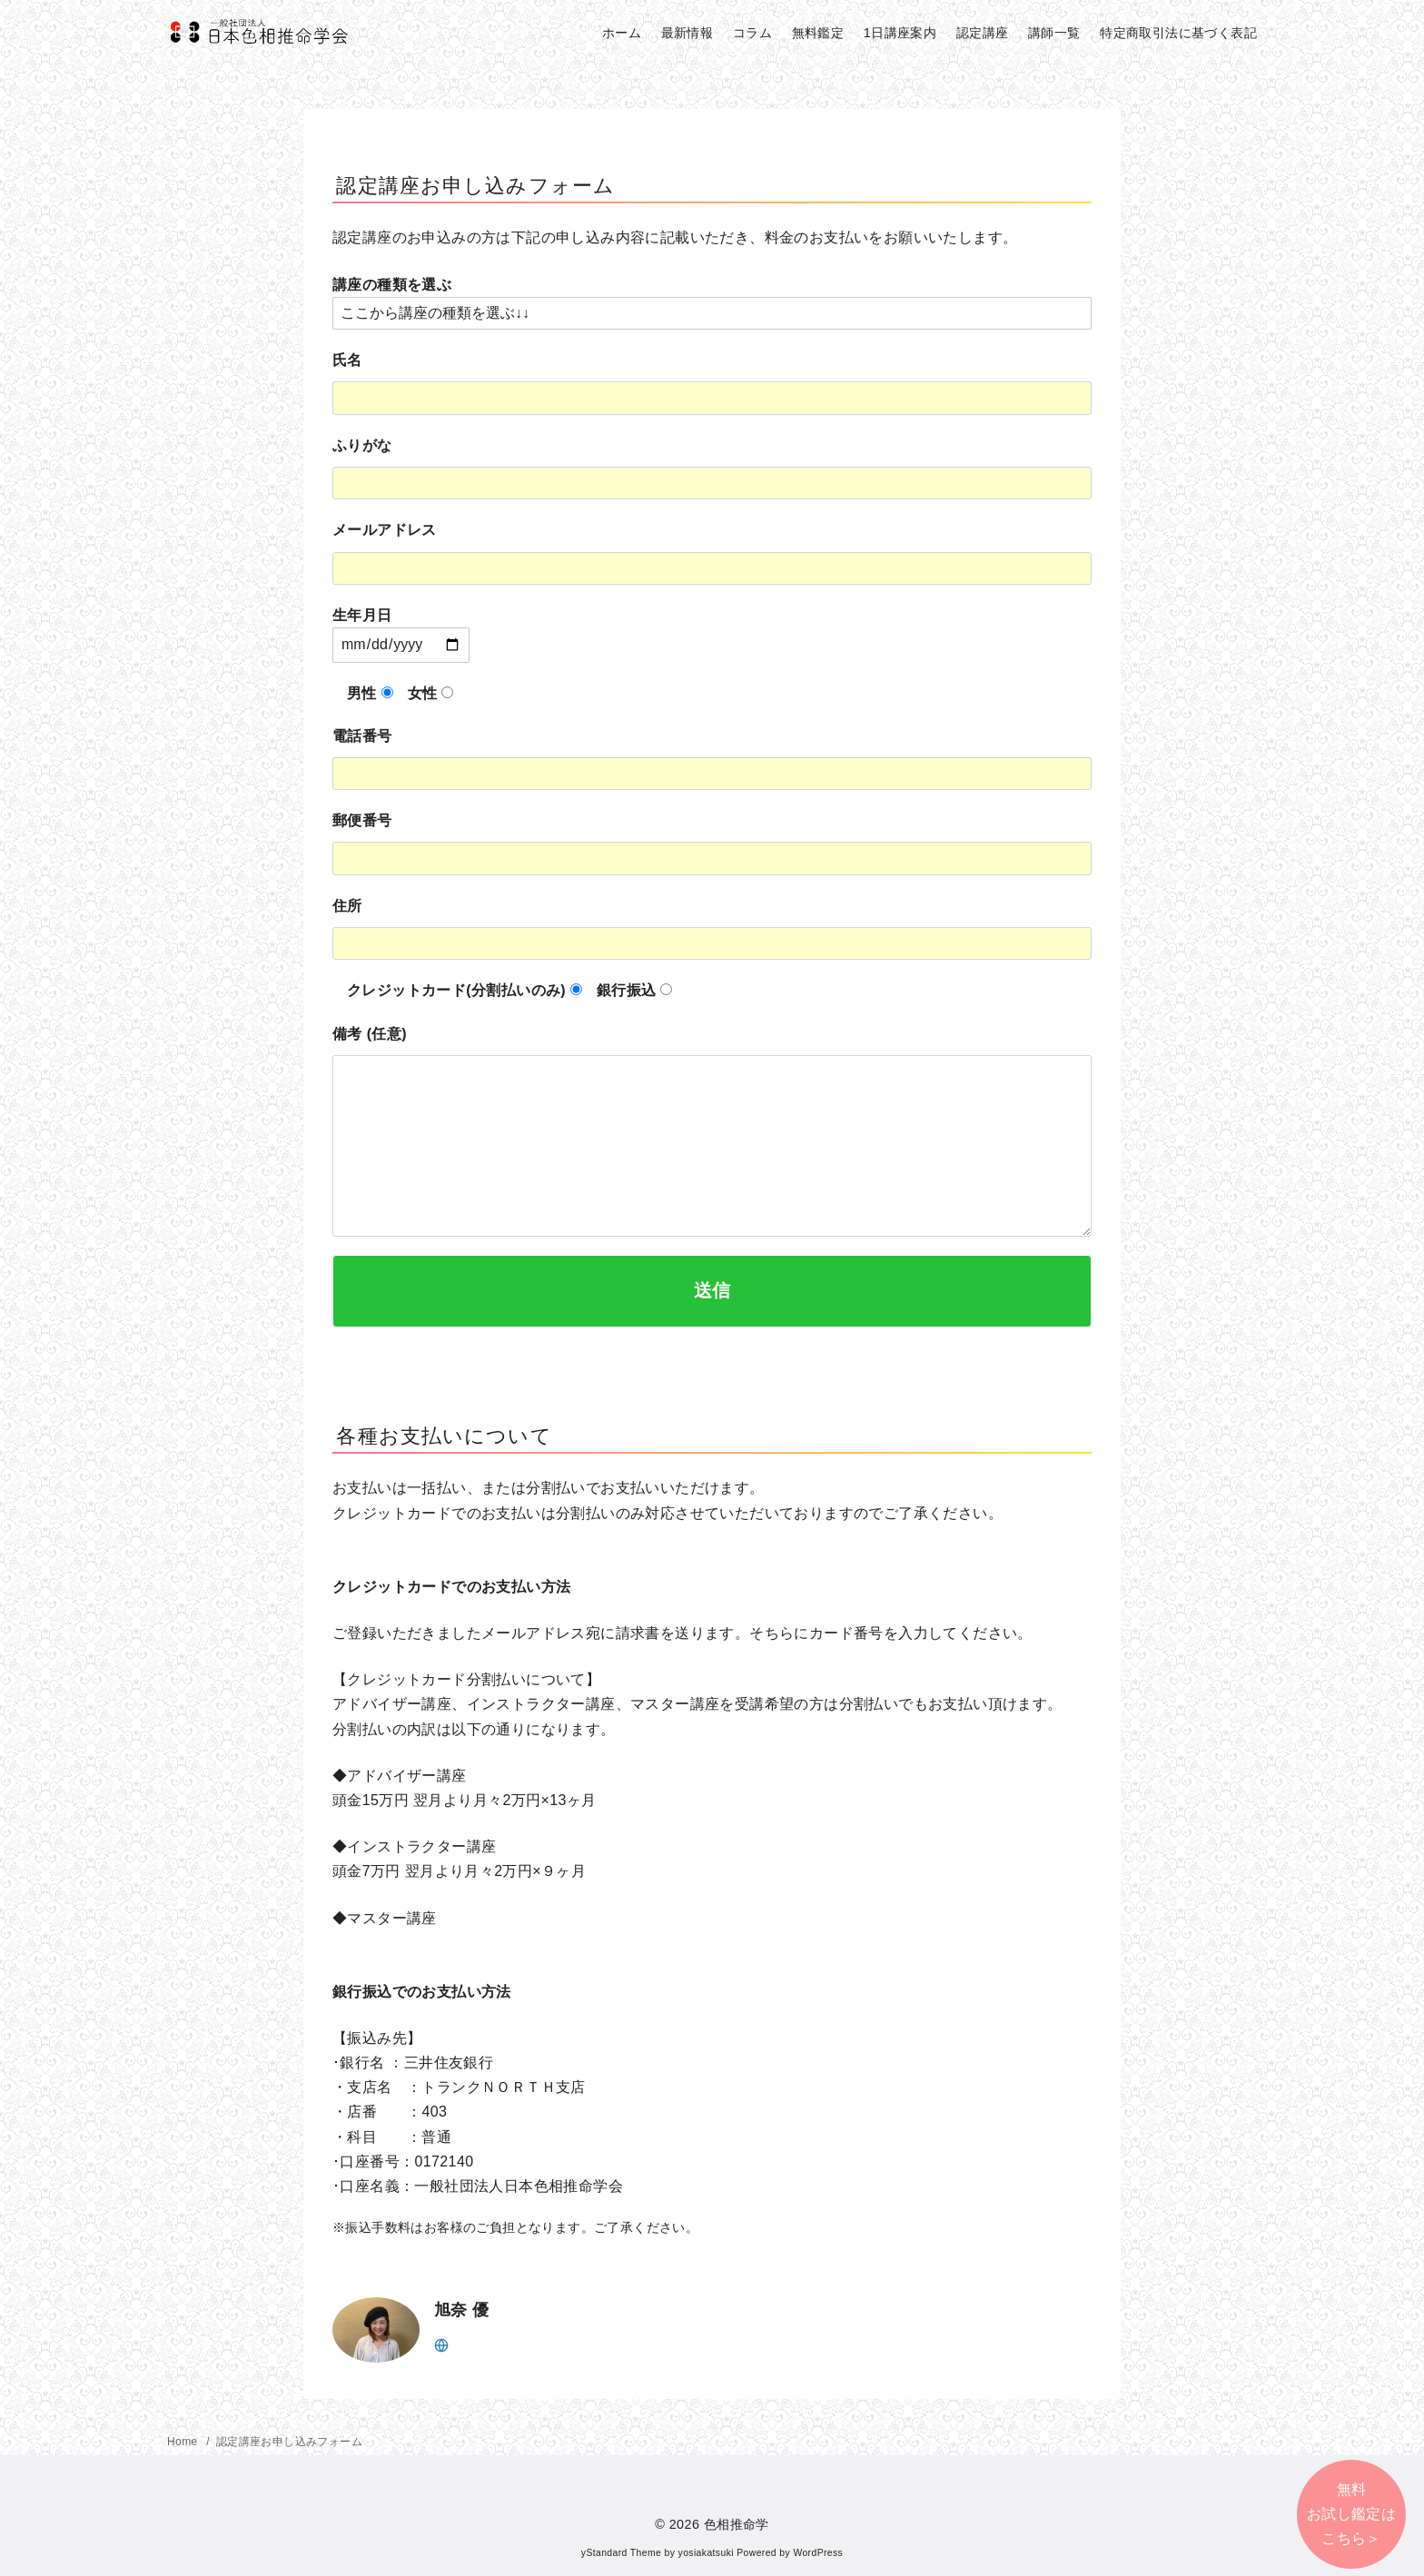  Describe the element at coordinates (289, 2441) in the screenshot. I see `認定講座お申し込みフォーム` at that location.